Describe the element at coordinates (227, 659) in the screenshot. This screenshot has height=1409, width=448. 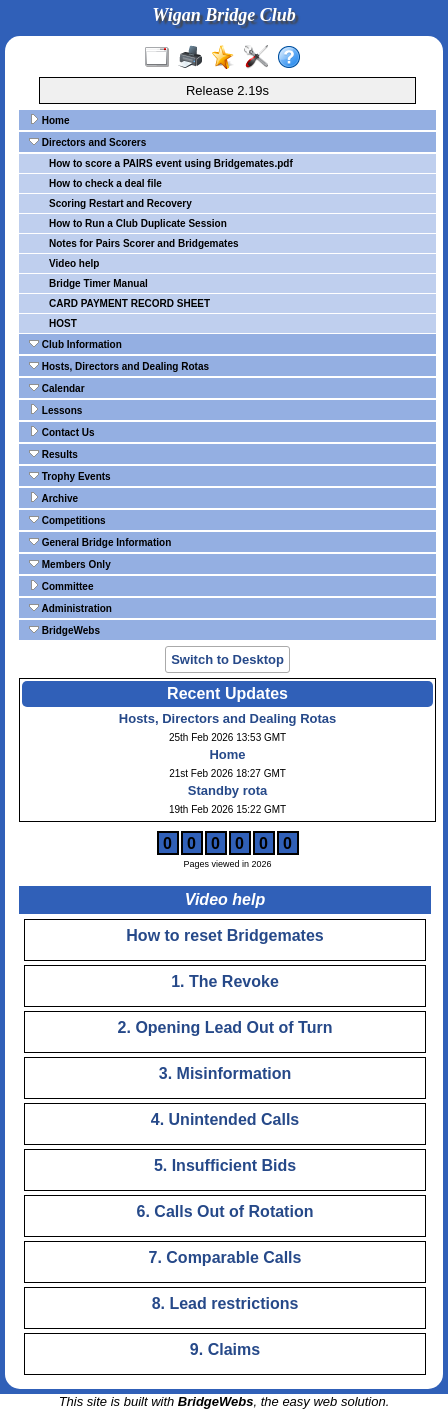
I see `Switch to Desktop` at that location.